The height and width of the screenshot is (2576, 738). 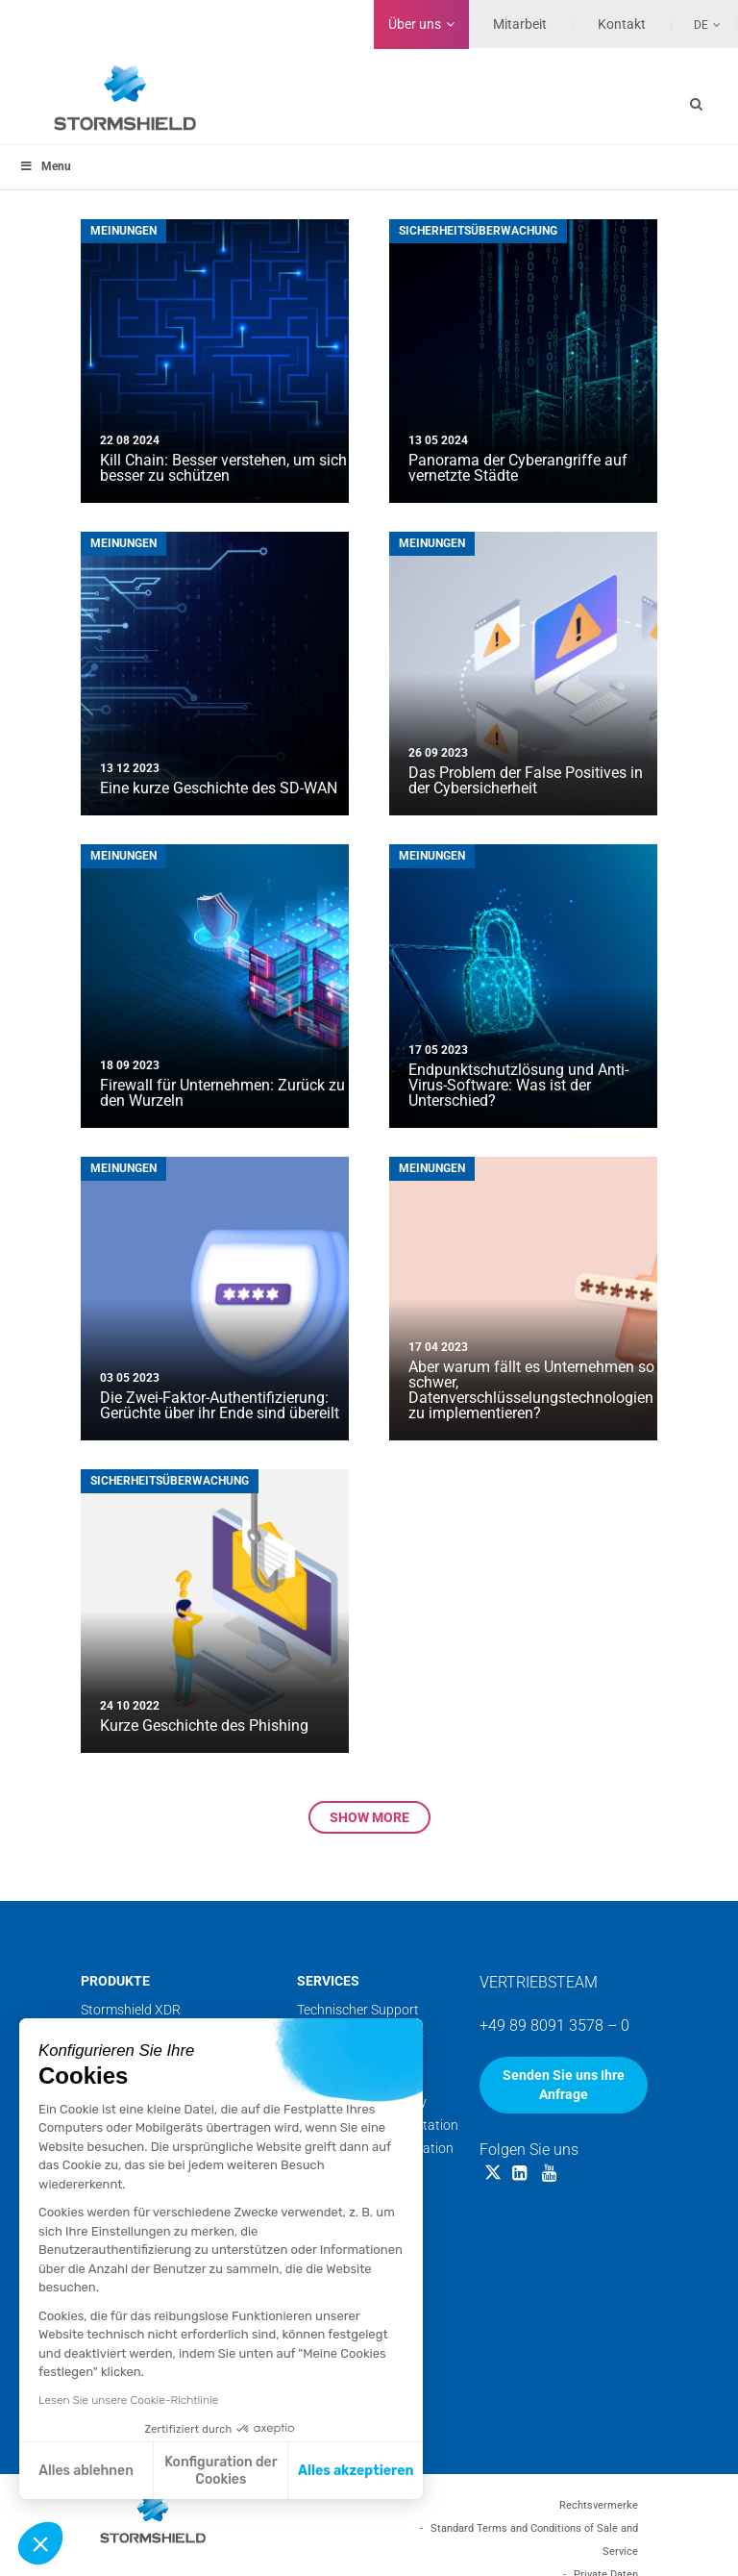 I want to click on Technischer Support, so click(x=358, y=2009).